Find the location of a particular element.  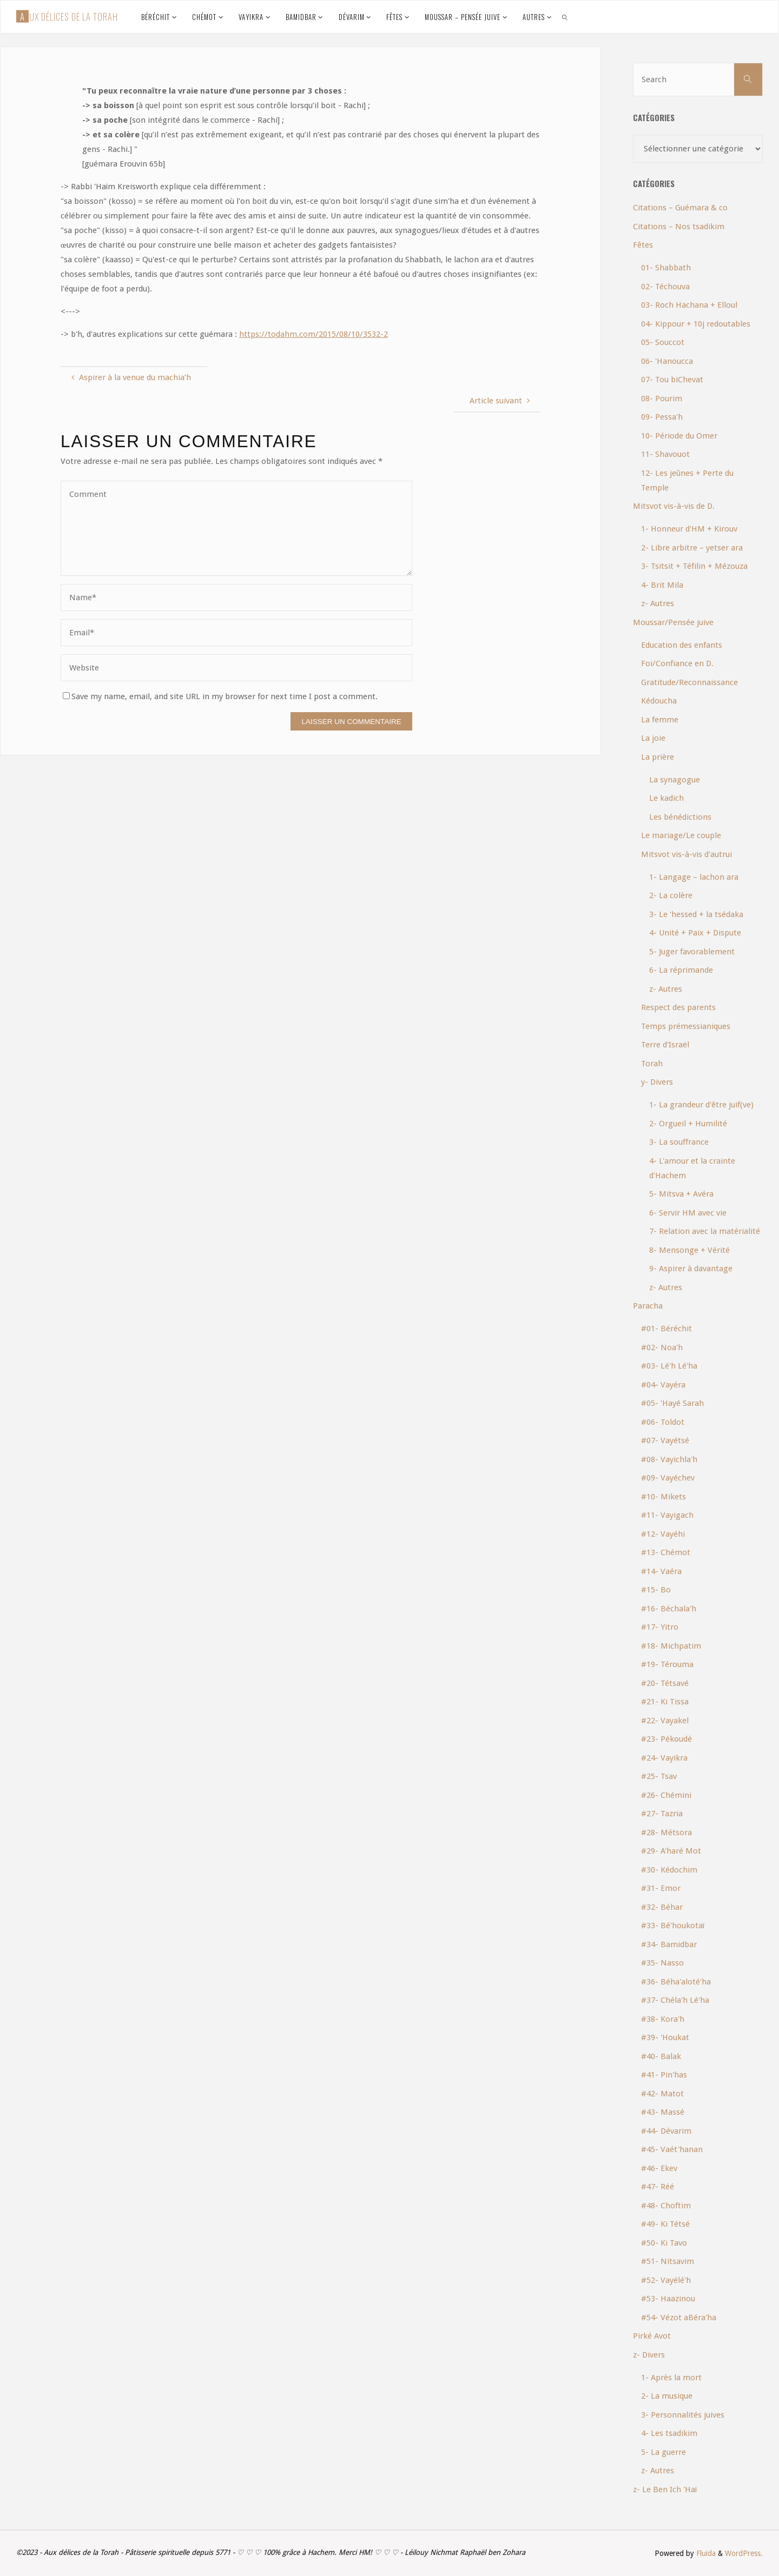

#45- Vaét'hanan is located at coordinates (672, 2149).